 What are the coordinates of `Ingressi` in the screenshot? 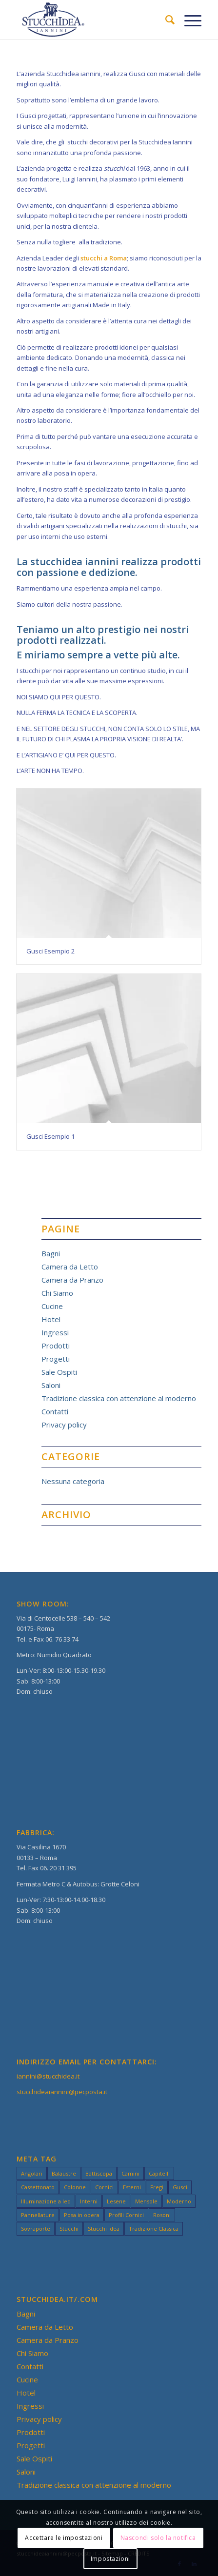 It's located at (55, 1332).